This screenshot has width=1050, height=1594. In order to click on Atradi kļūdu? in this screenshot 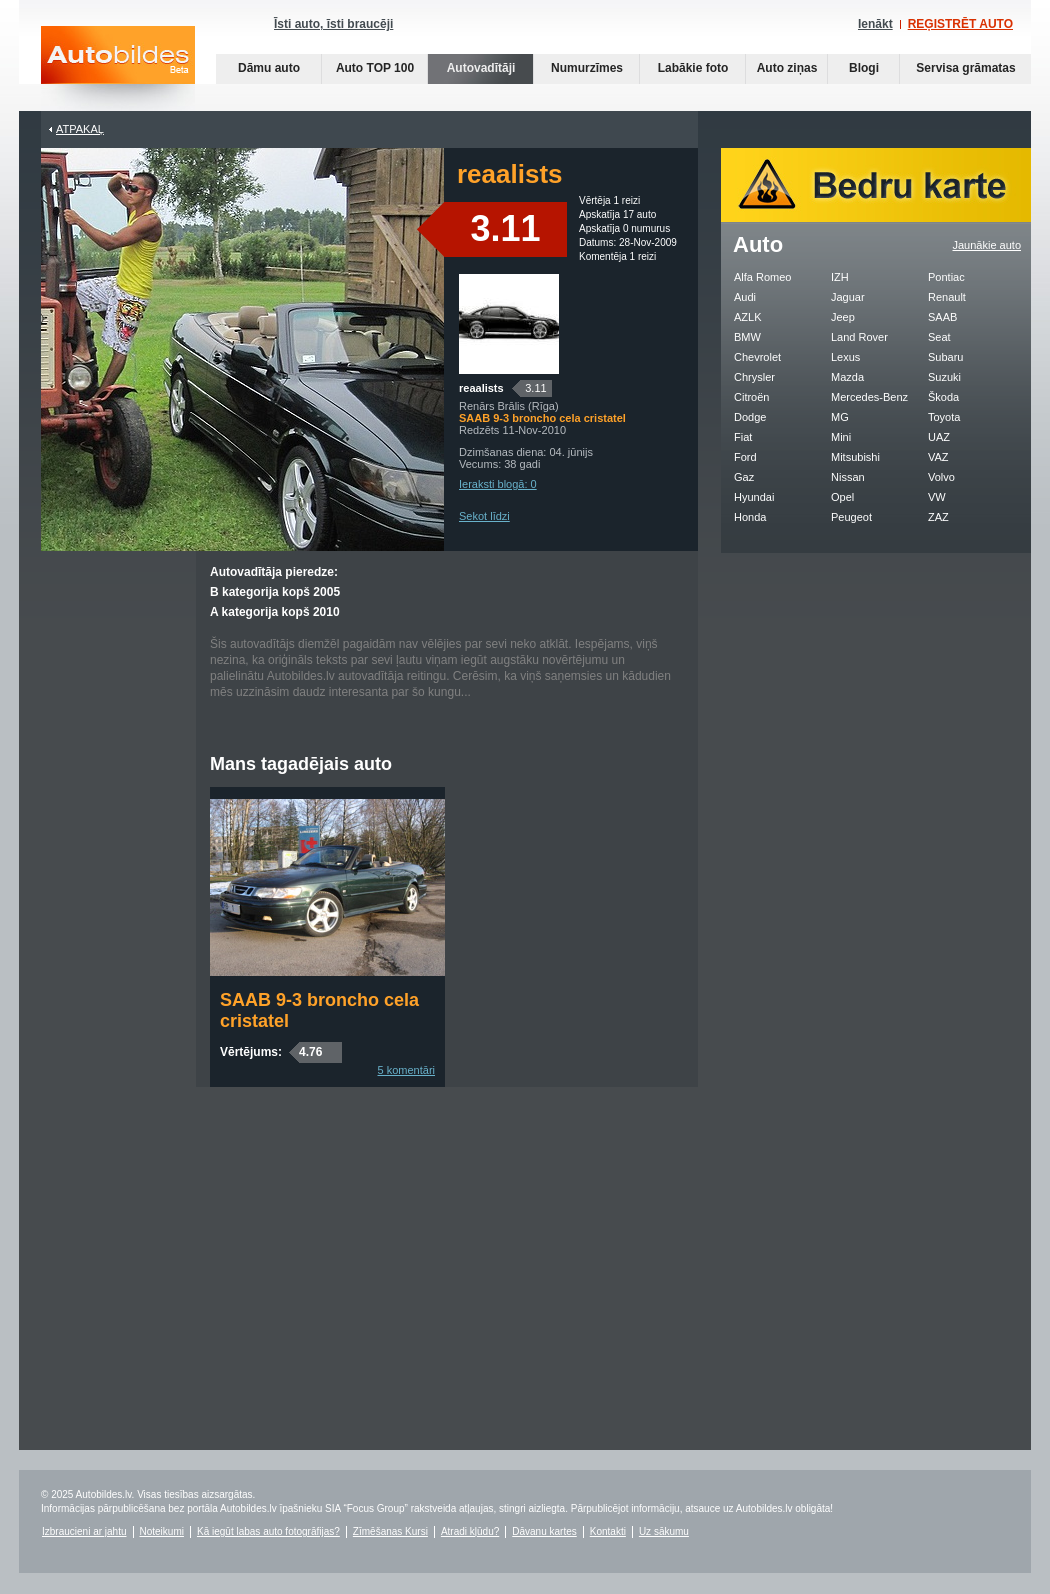, I will do `click(470, 1531)`.